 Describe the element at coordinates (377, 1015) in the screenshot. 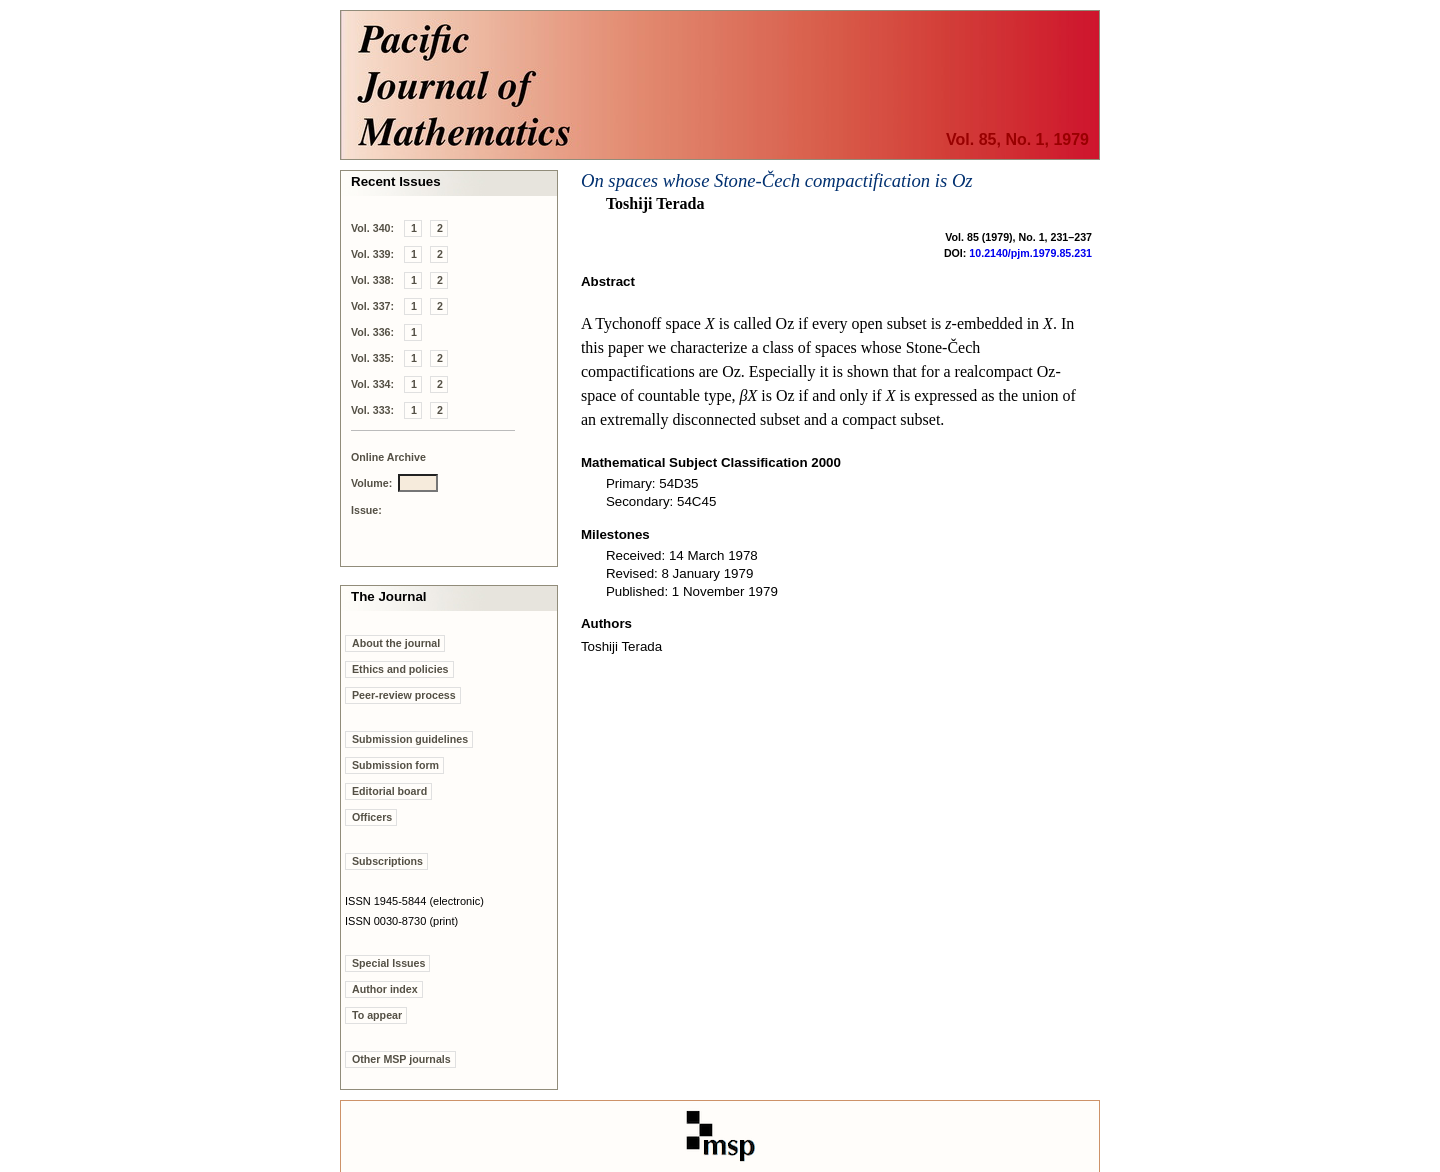

I see `To appear` at that location.